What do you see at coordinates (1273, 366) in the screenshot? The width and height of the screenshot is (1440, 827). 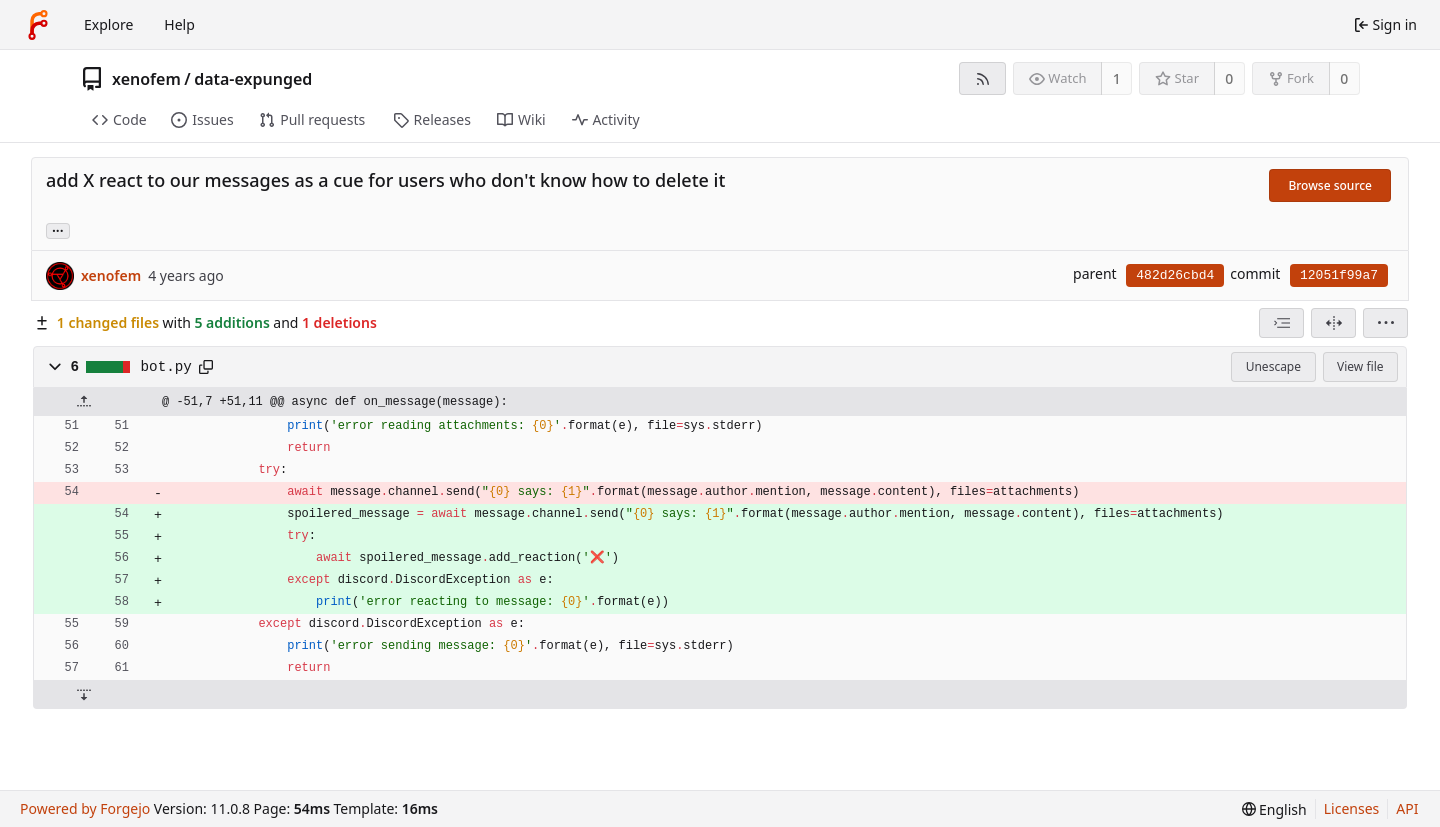 I see `Unescape` at bounding box center [1273, 366].